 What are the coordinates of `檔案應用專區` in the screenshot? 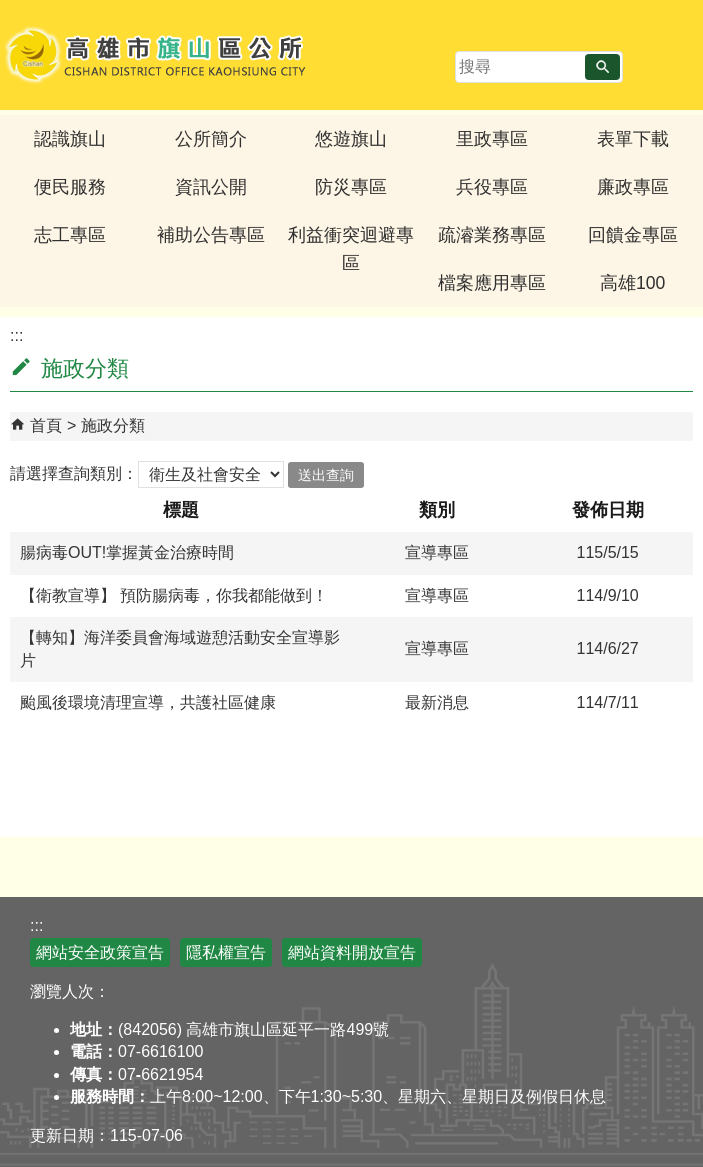 It's located at (492, 283).